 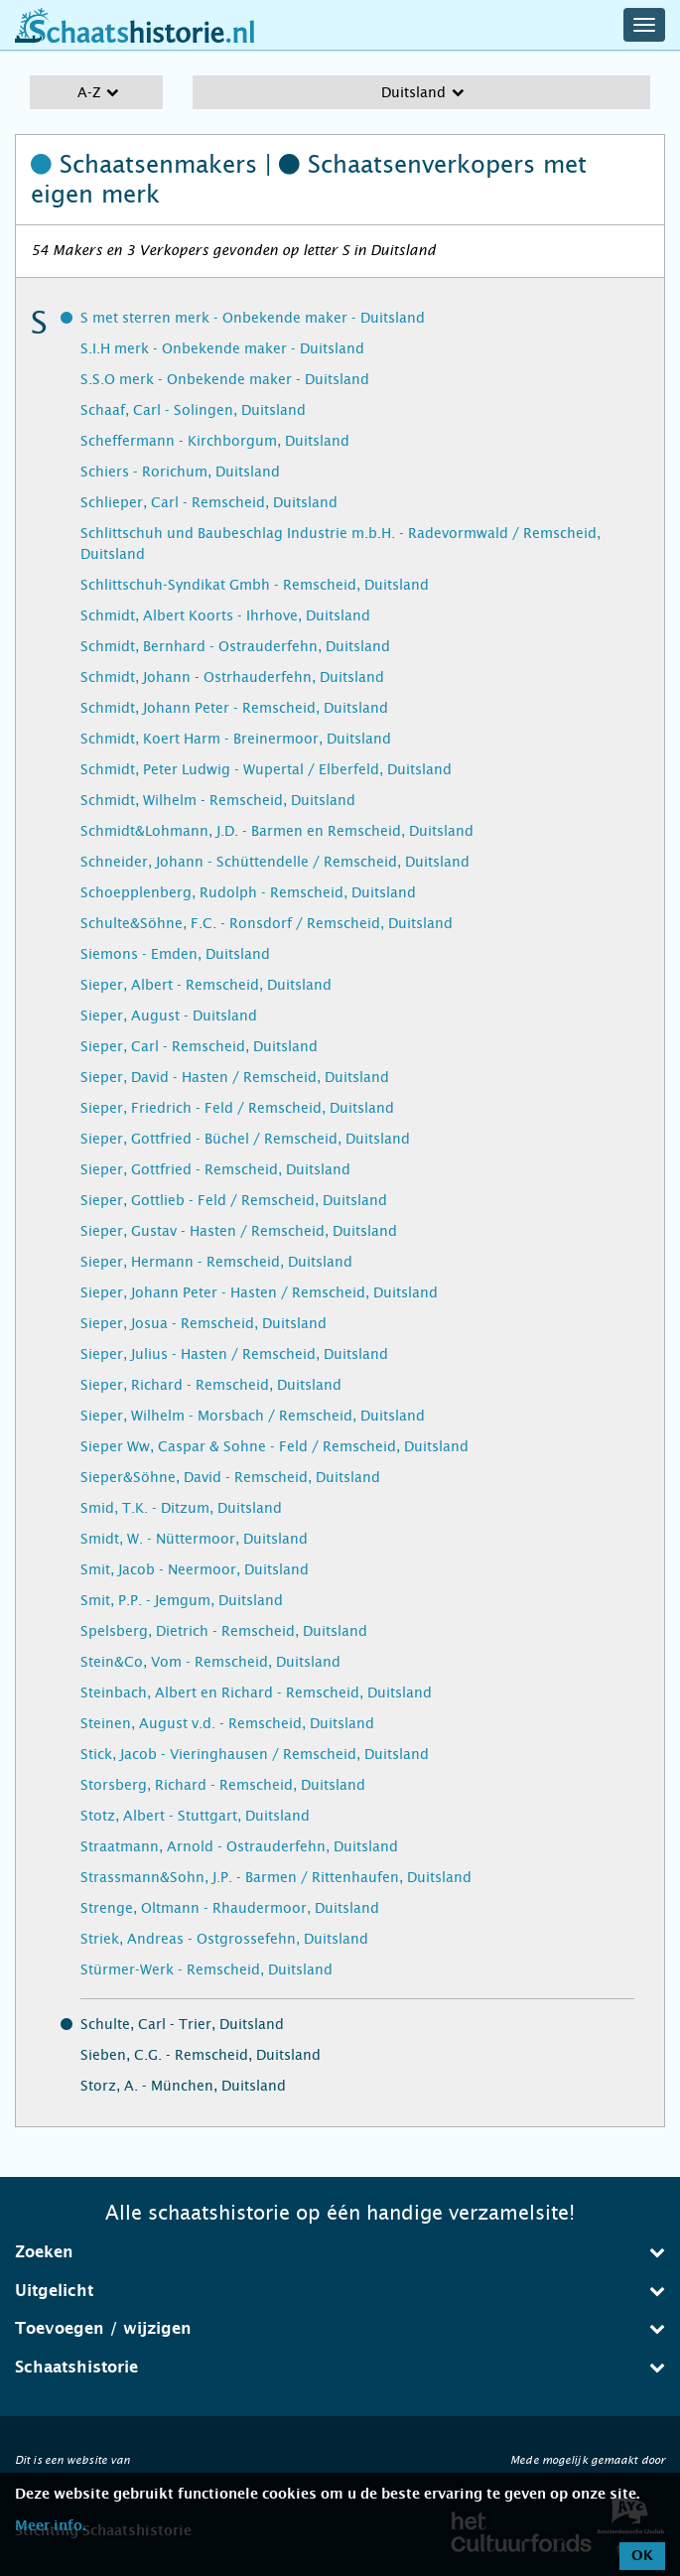 What do you see at coordinates (256, 1692) in the screenshot?
I see `Steinbach, Albert en Richard - Remscheid, Duitsland` at bounding box center [256, 1692].